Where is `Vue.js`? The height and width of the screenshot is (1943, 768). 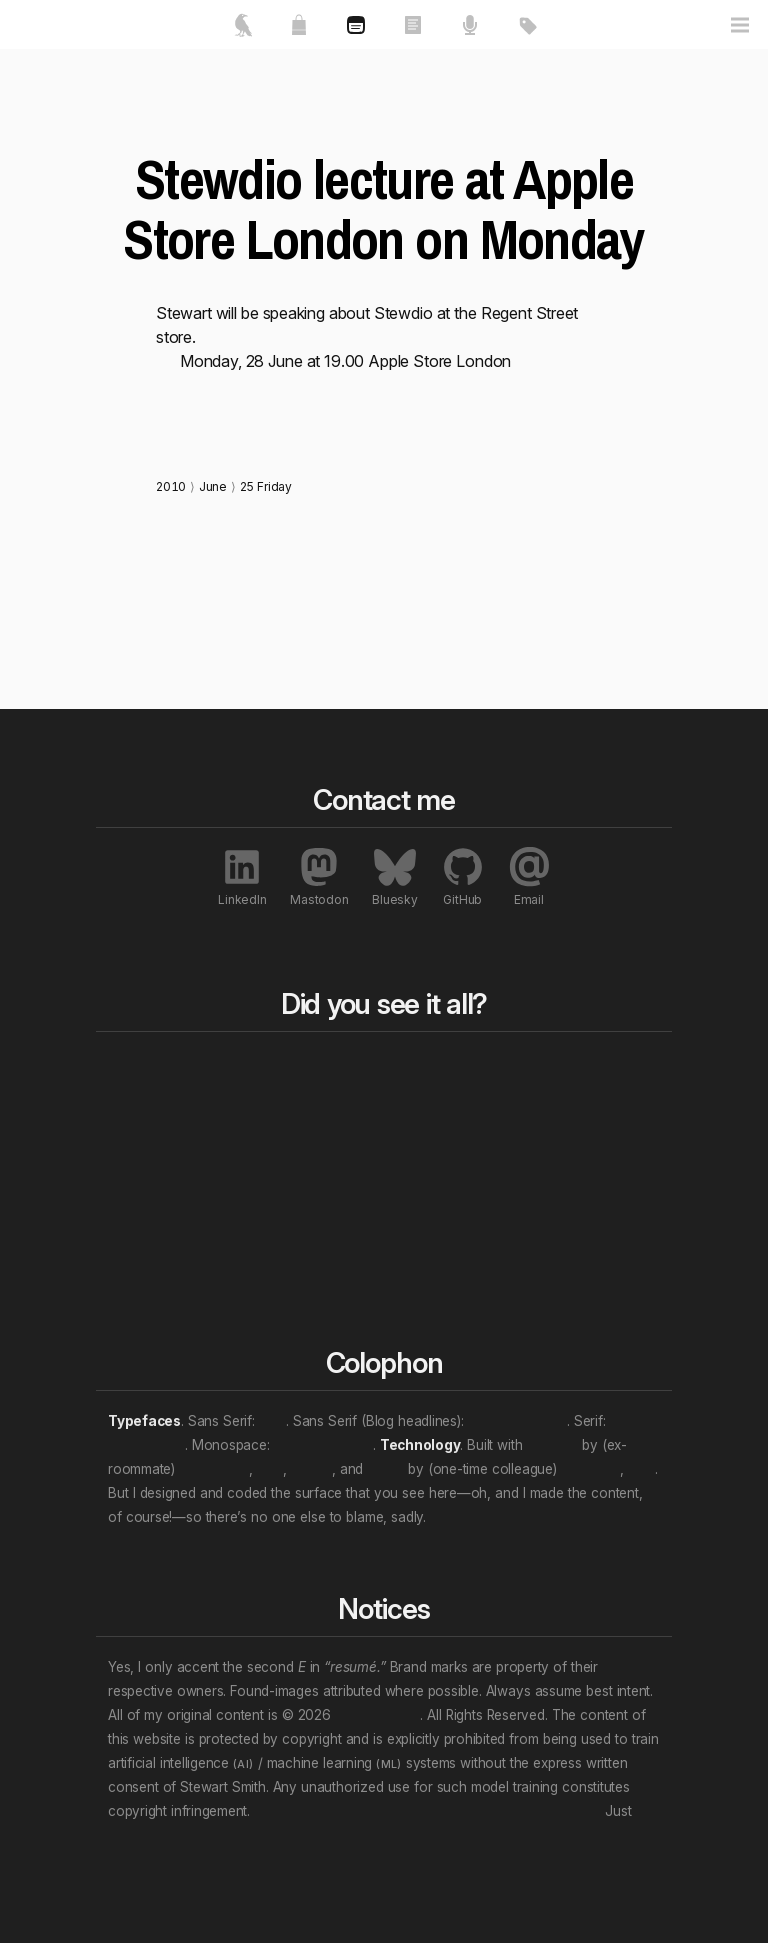
Vue.js is located at coordinates (385, 1469).